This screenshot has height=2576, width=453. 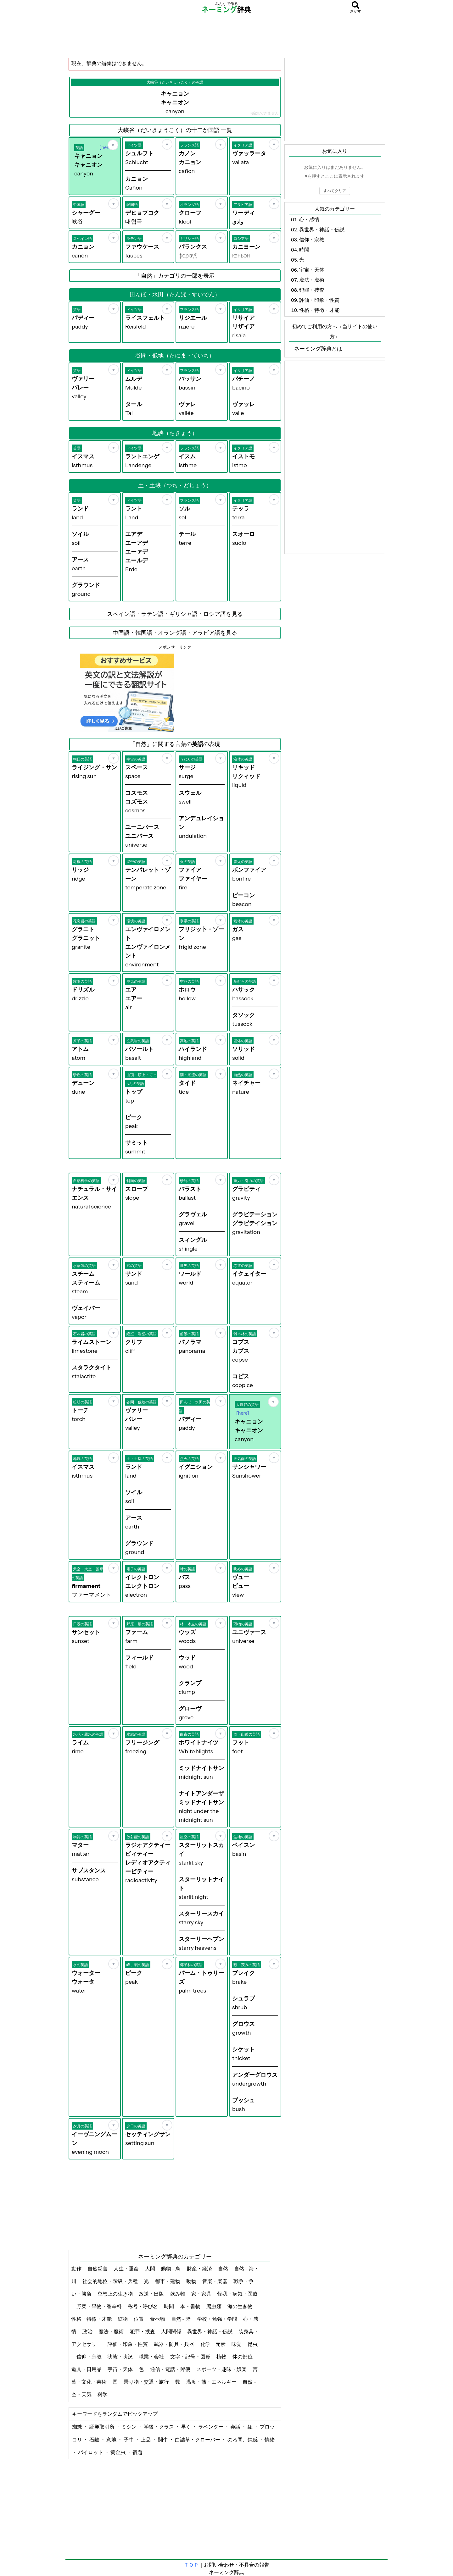 What do you see at coordinates (111, 2331) in the screenshot?
I see `魔法・魔術` at bounding box center [111, 2331].